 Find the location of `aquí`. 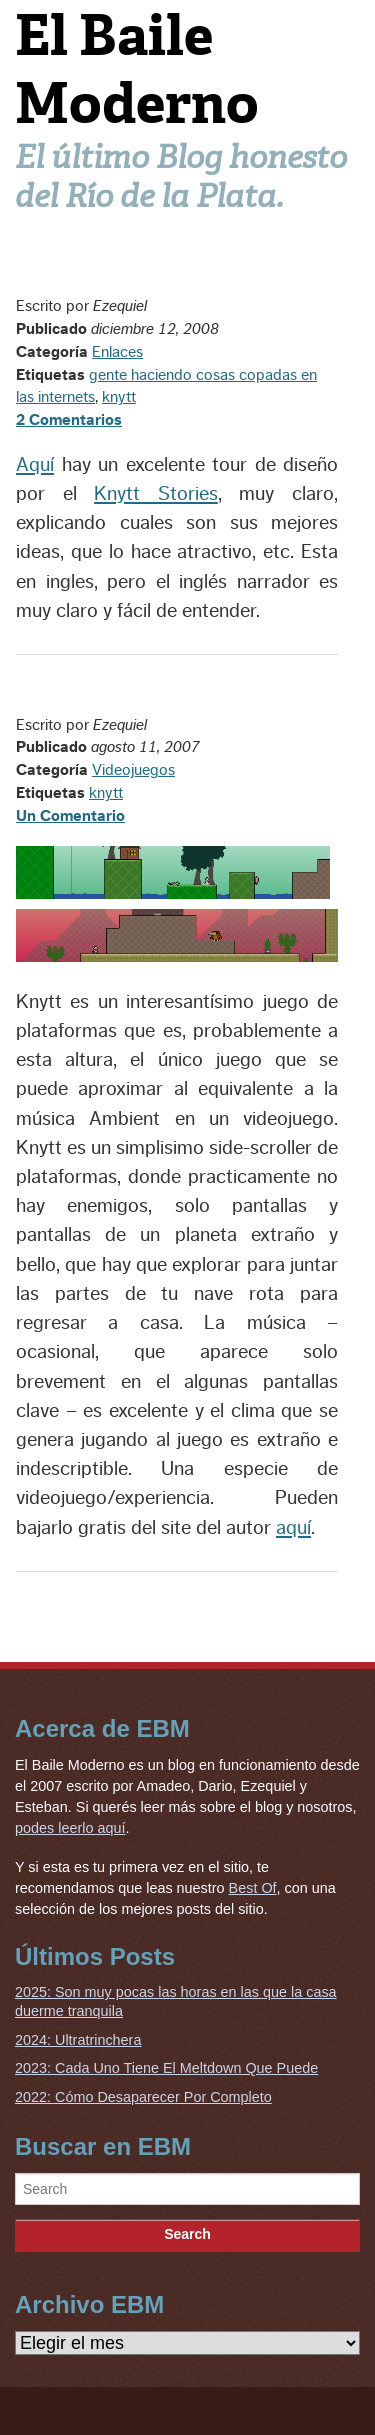

aquí is located at coordinates (293, 1528).